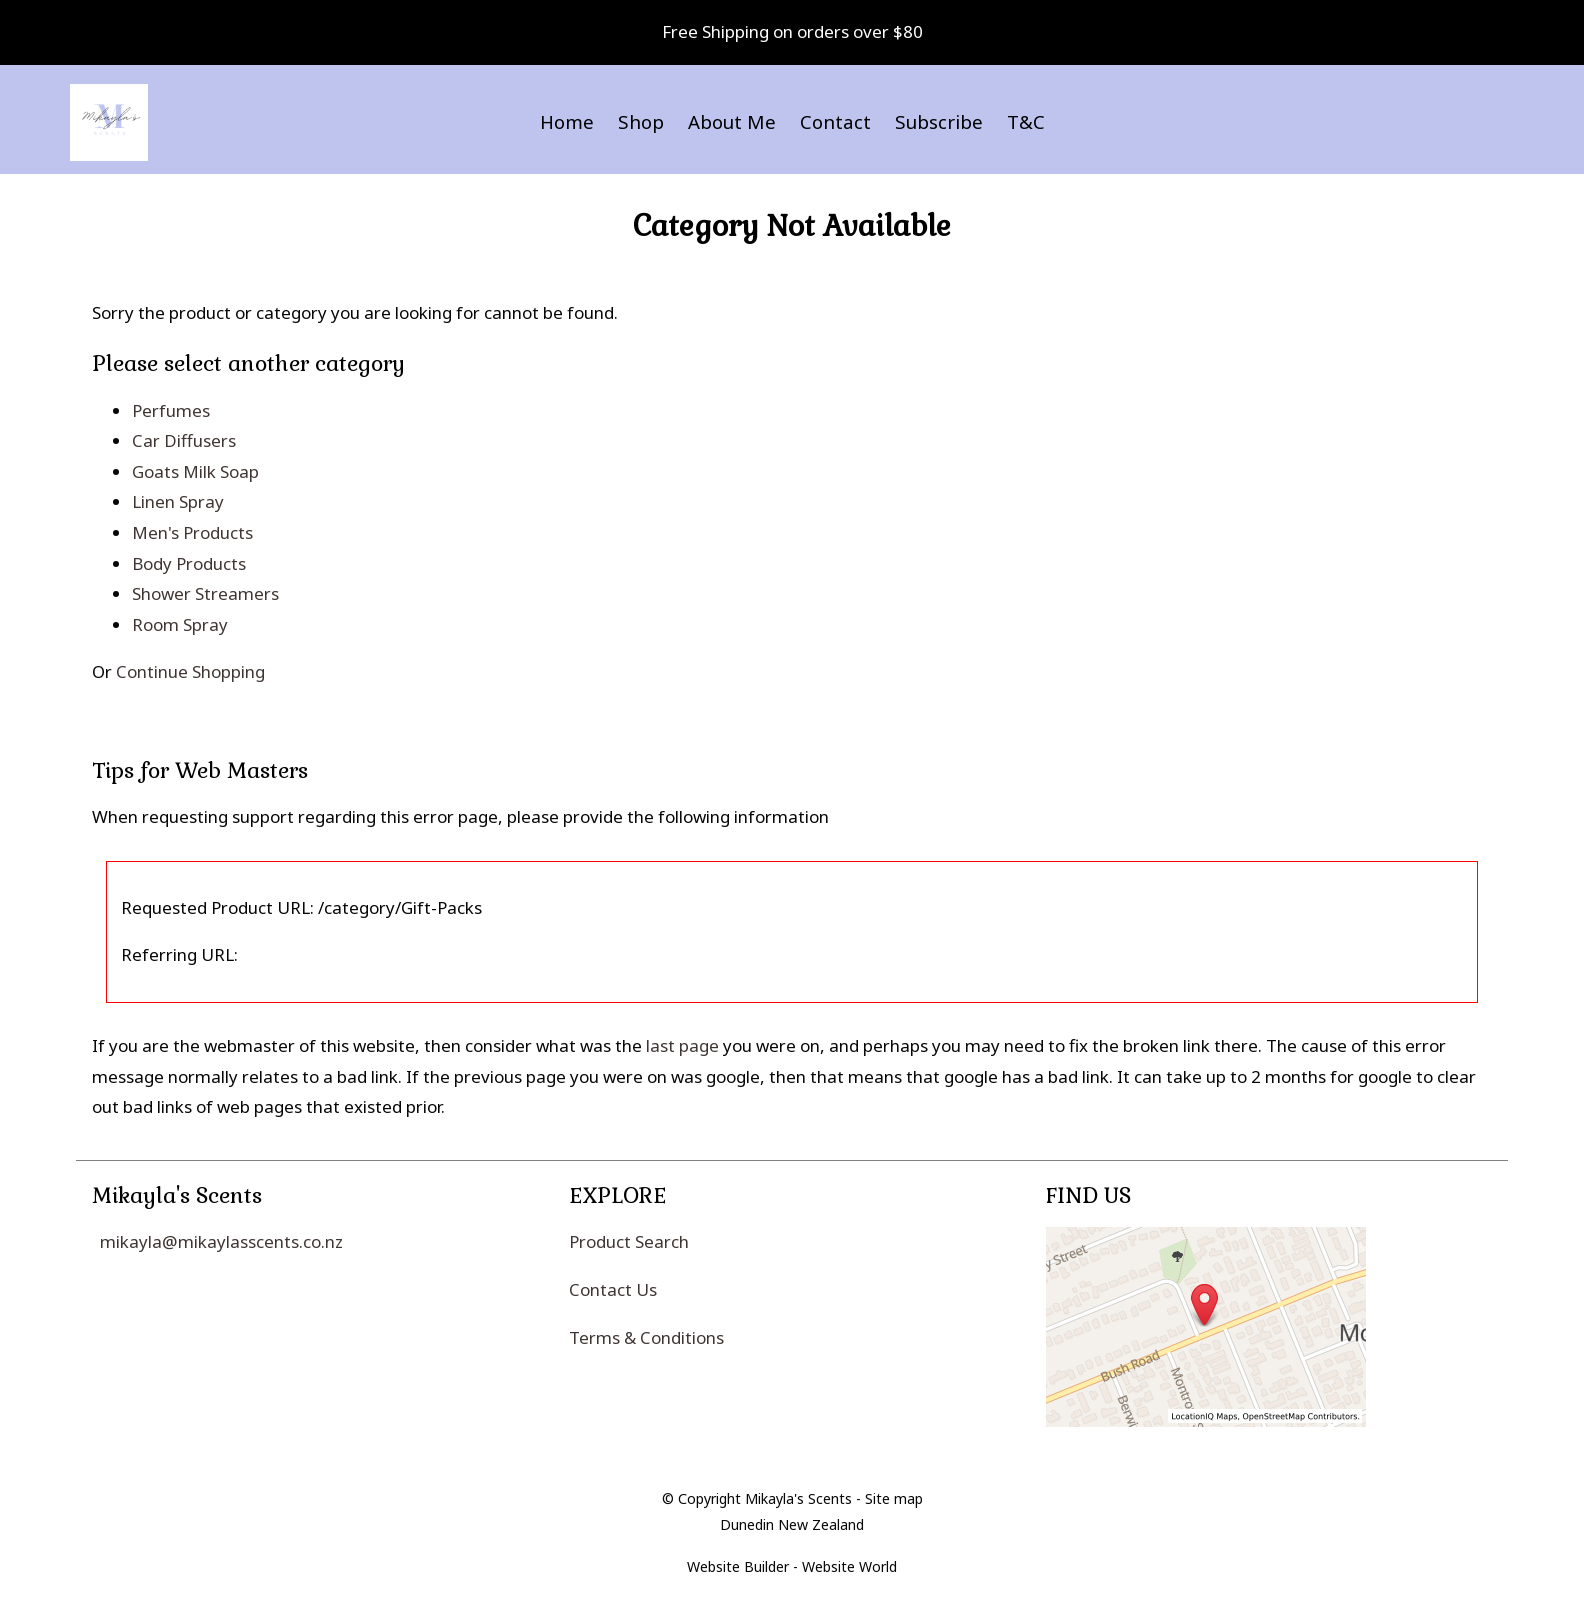 This screenshot has width=1584, height=1602. I want to click on Continue Shopping, so click(190, 671).